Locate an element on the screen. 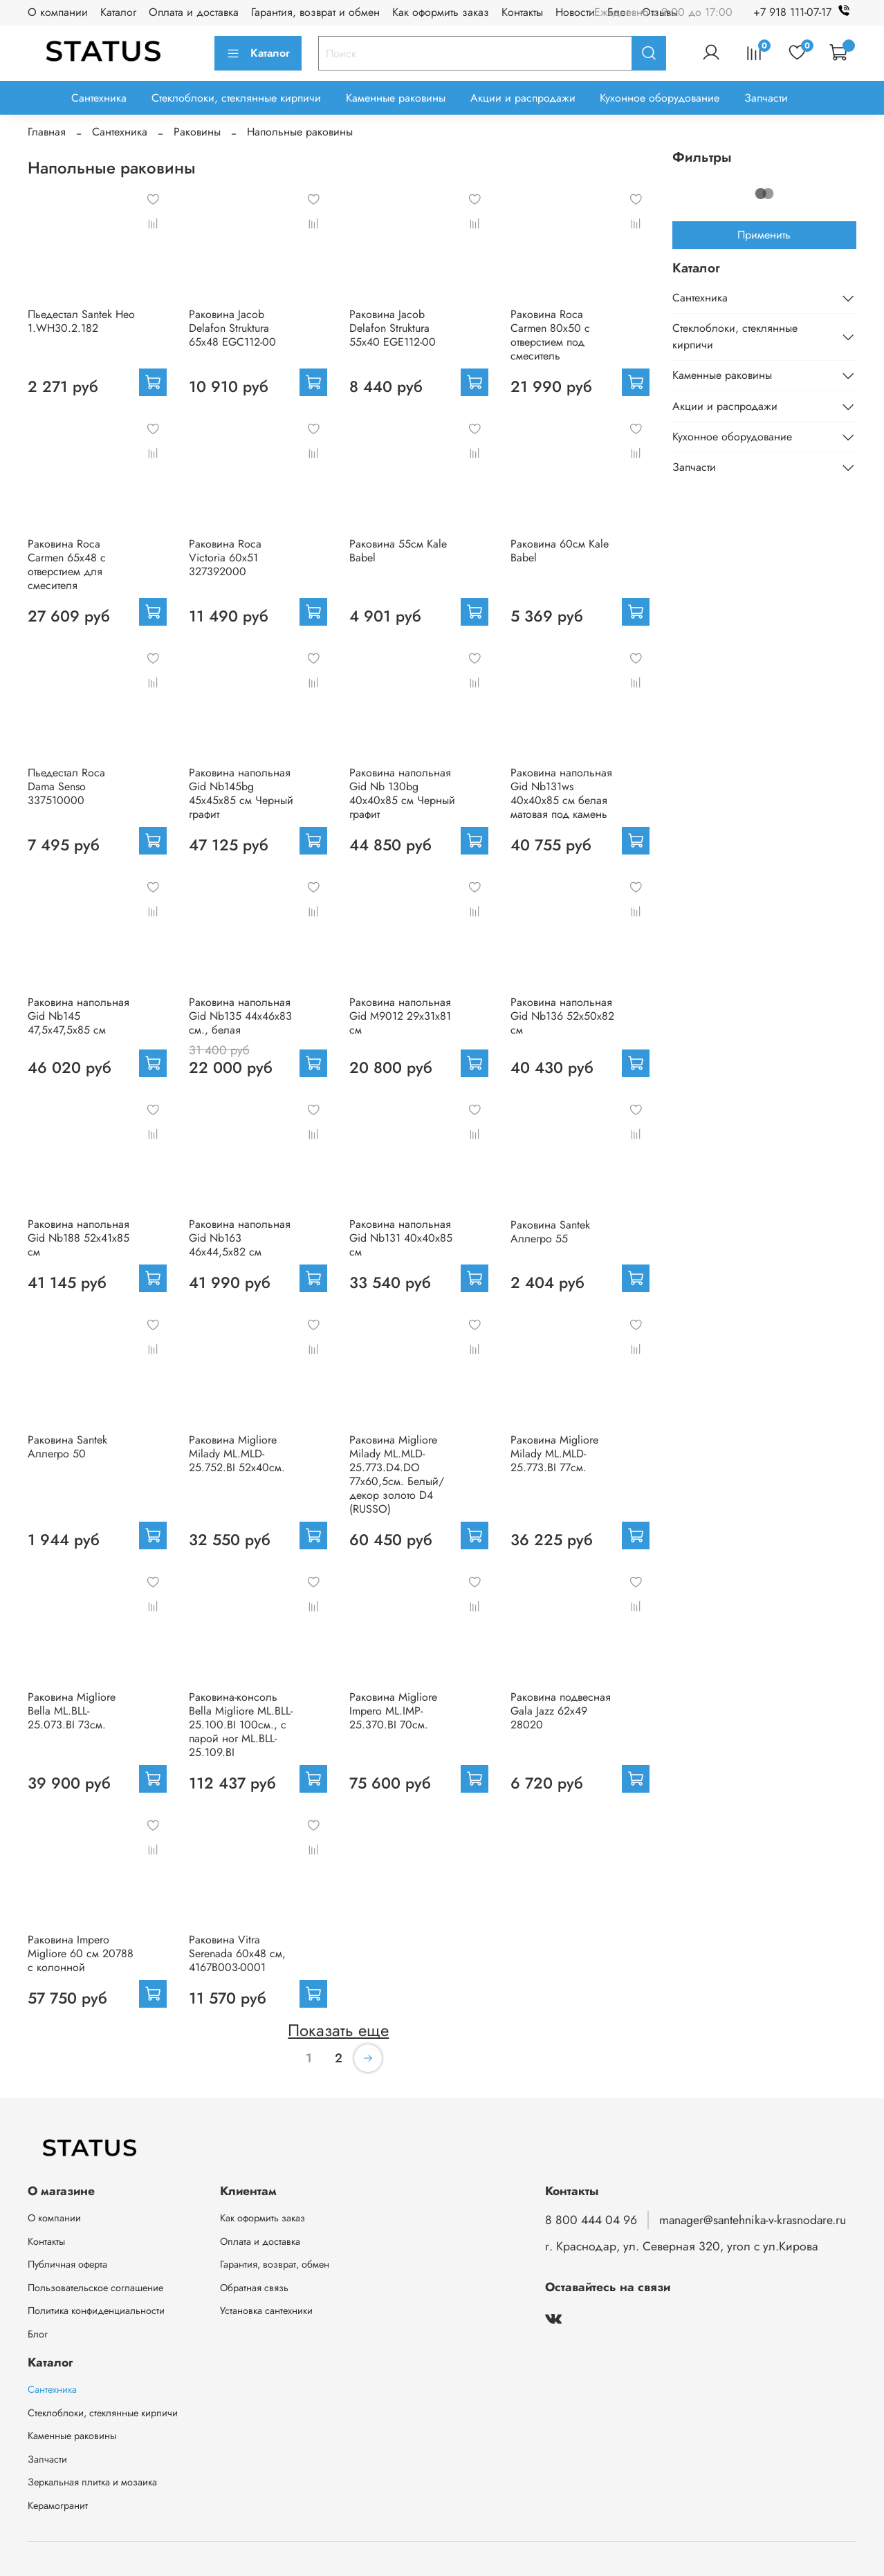 The image size is (884, 2576). Раковина 60см Kale Babel is located at coordinates (559, 551).